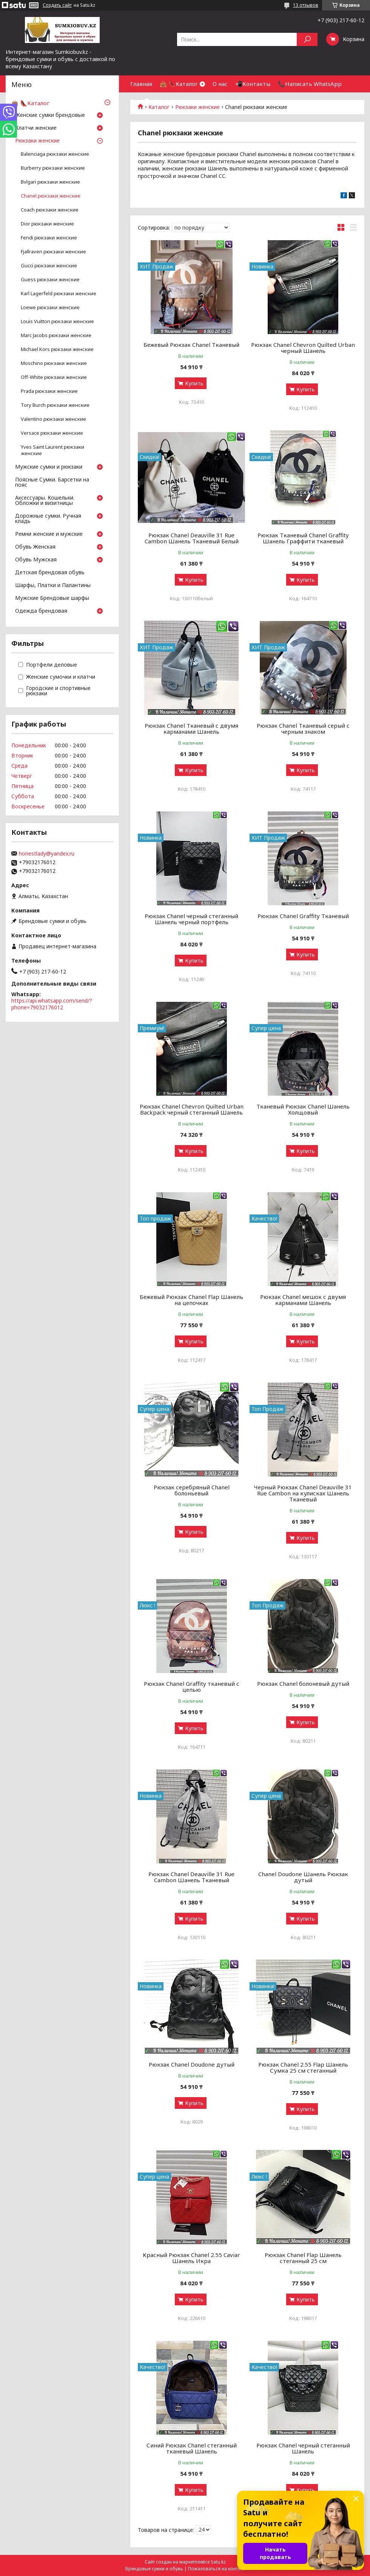 The height and width of the screenshot is (2576, 370). What do you see at coordinates (41, 611) in the screenshot?
I see `Одежда брендовая` at bounding box center [41, 611].